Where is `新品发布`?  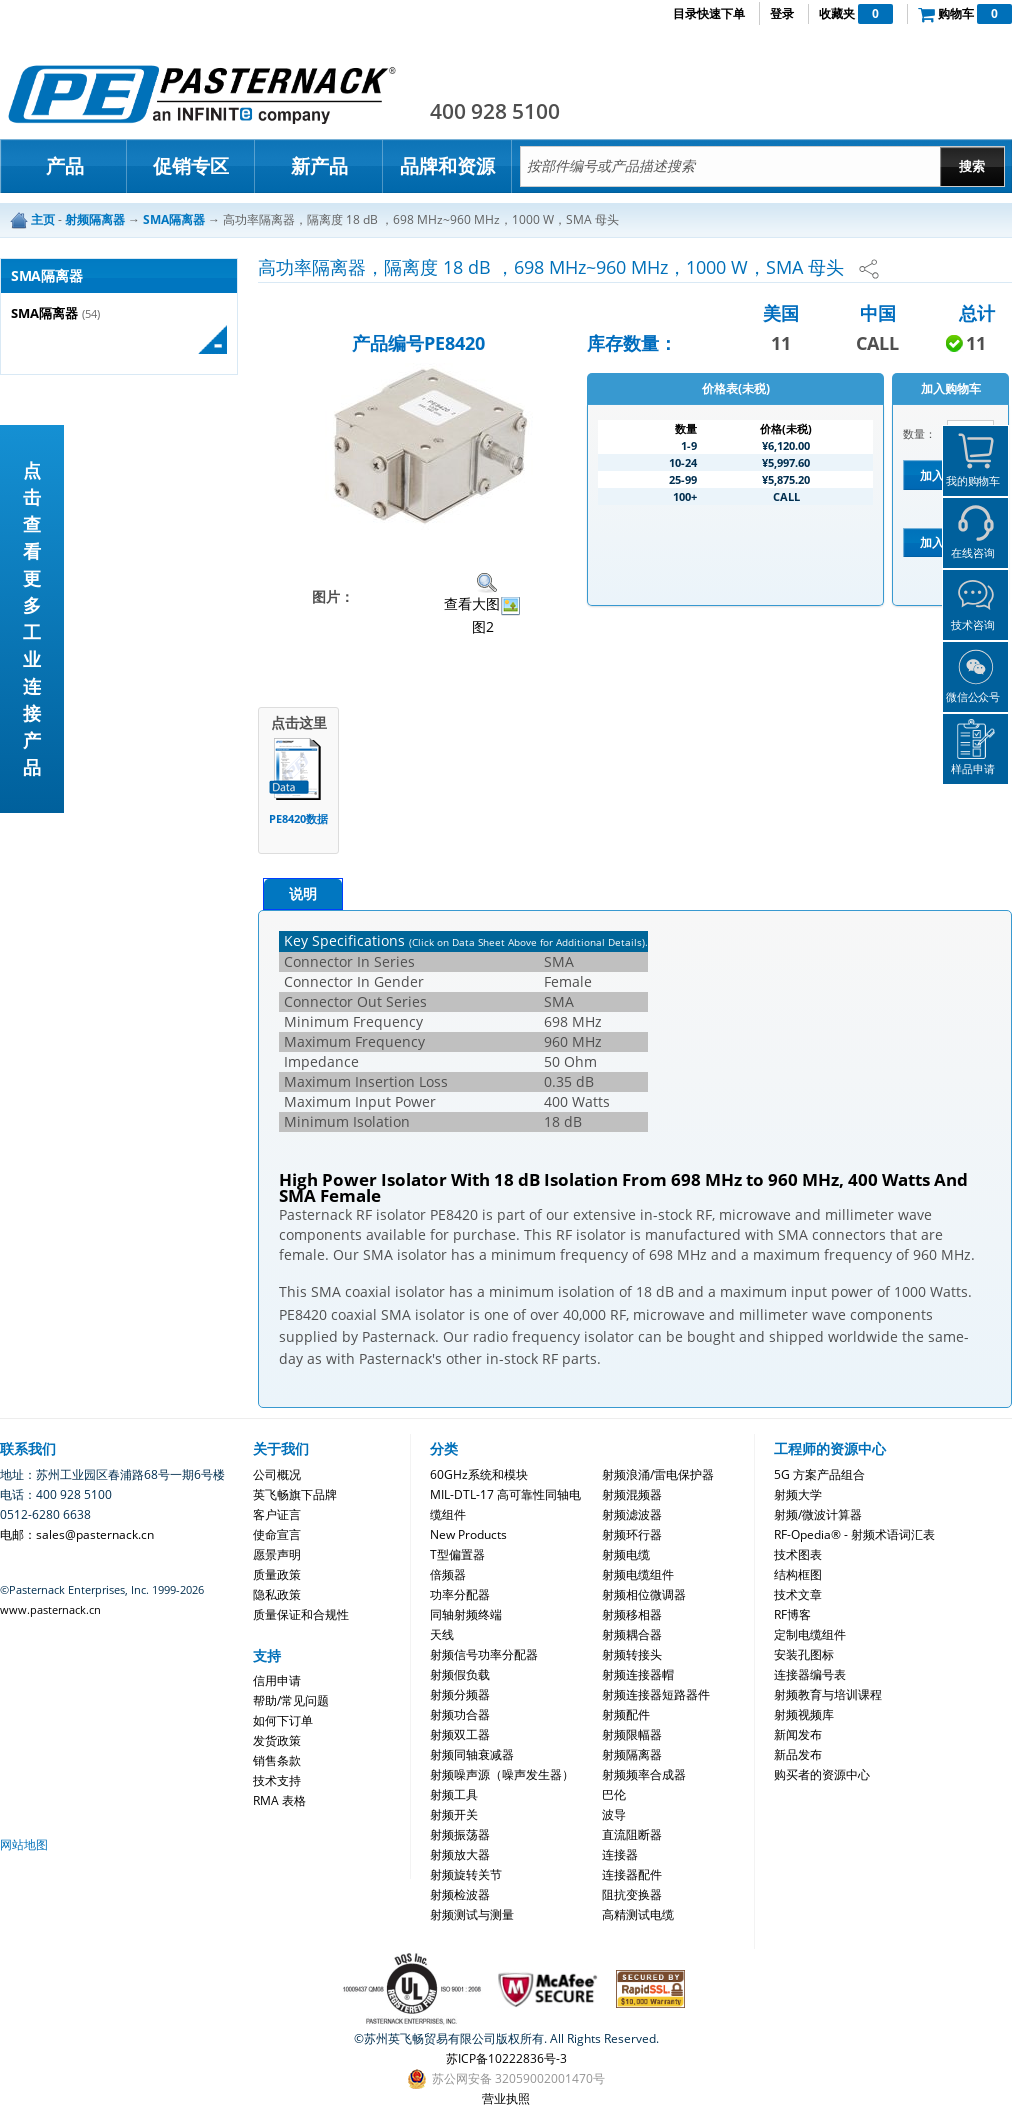 新品发布 is located at coordinates (798, 1754).